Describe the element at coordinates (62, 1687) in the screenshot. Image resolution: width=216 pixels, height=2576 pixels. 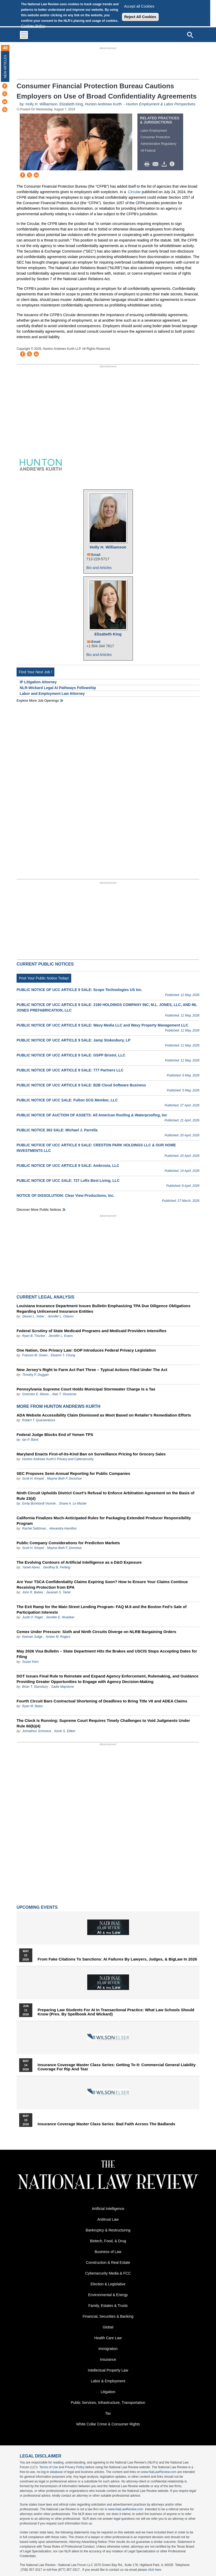
I see `Sadie Mapstone` at that location.